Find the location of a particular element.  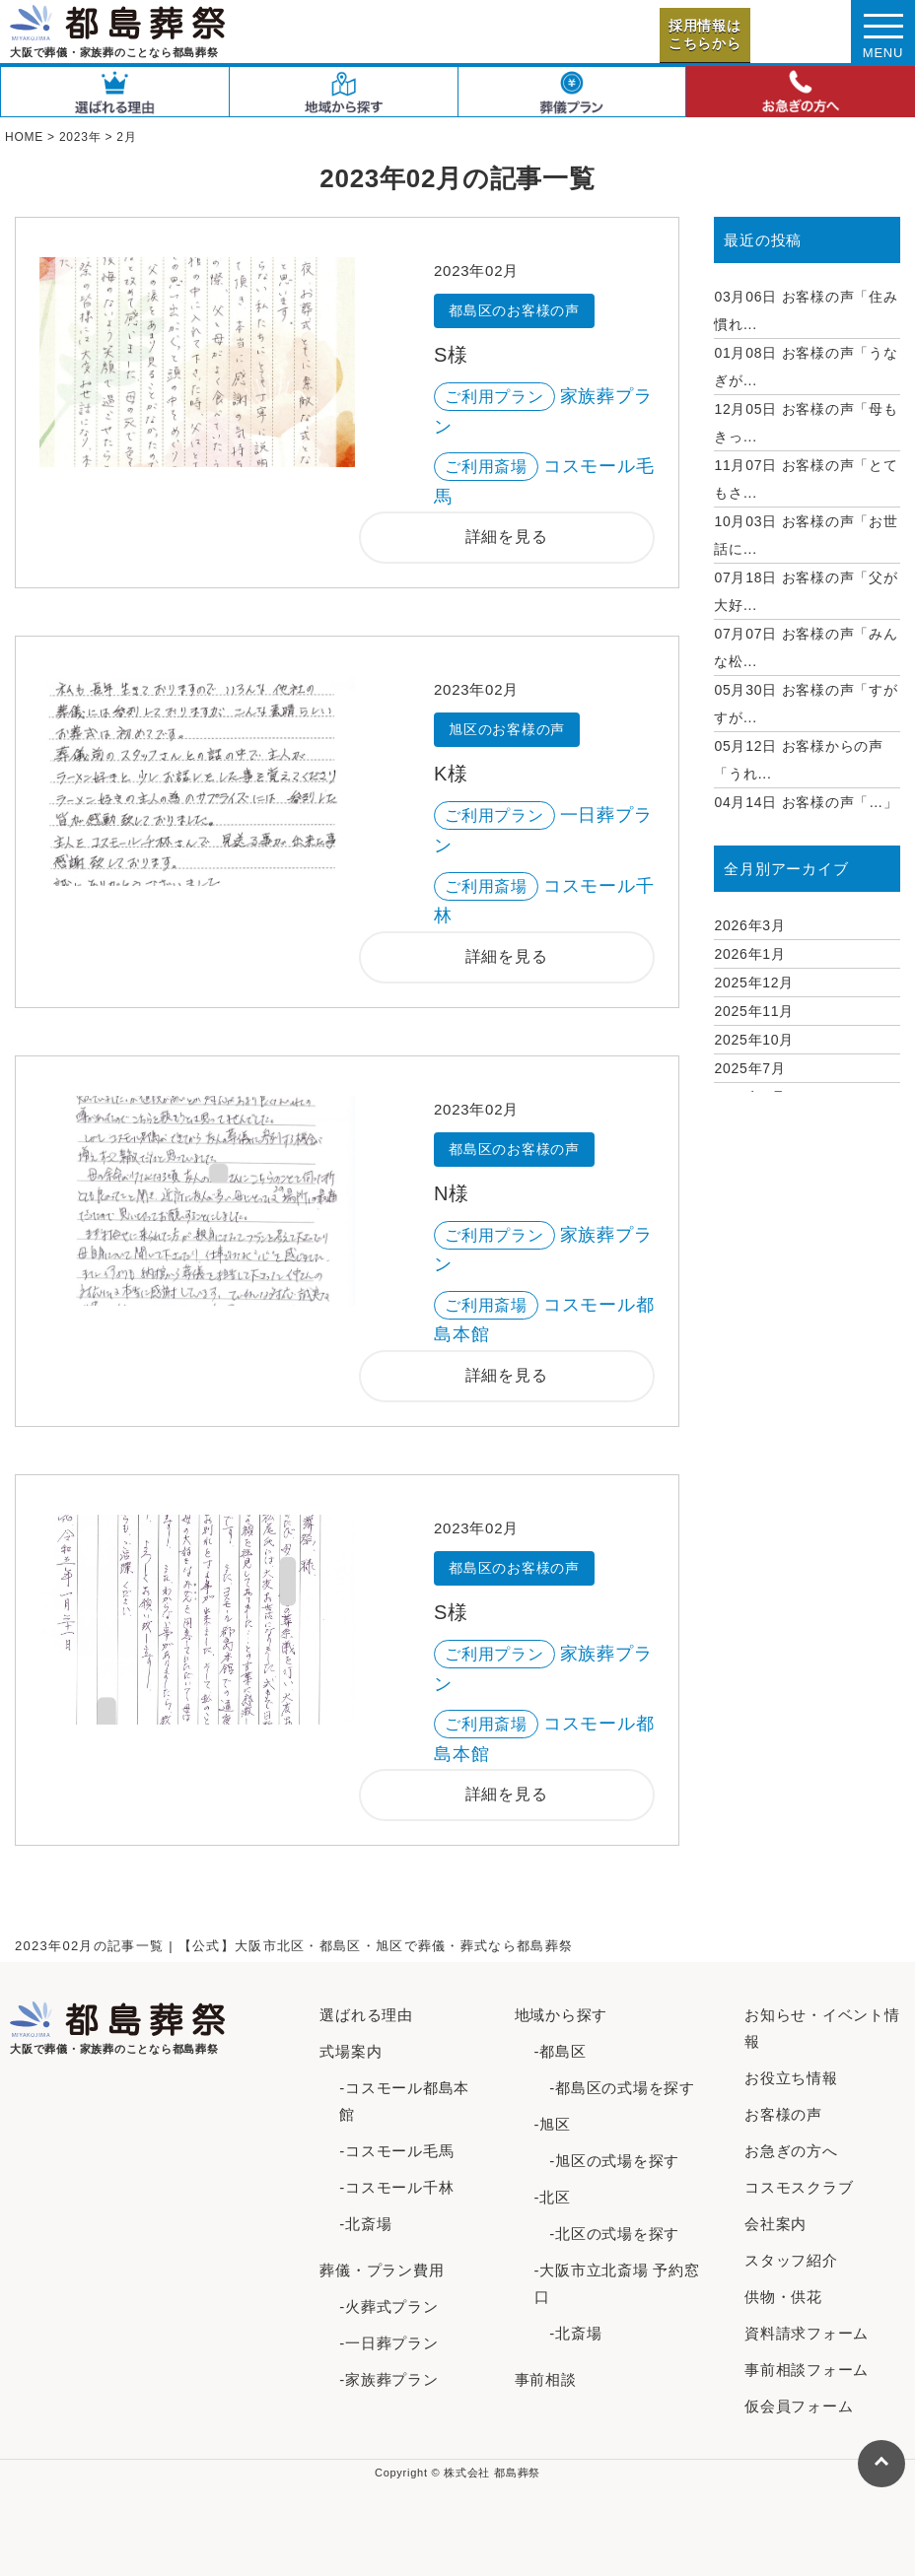

2026年1月 is located at coordinates (749, 954).